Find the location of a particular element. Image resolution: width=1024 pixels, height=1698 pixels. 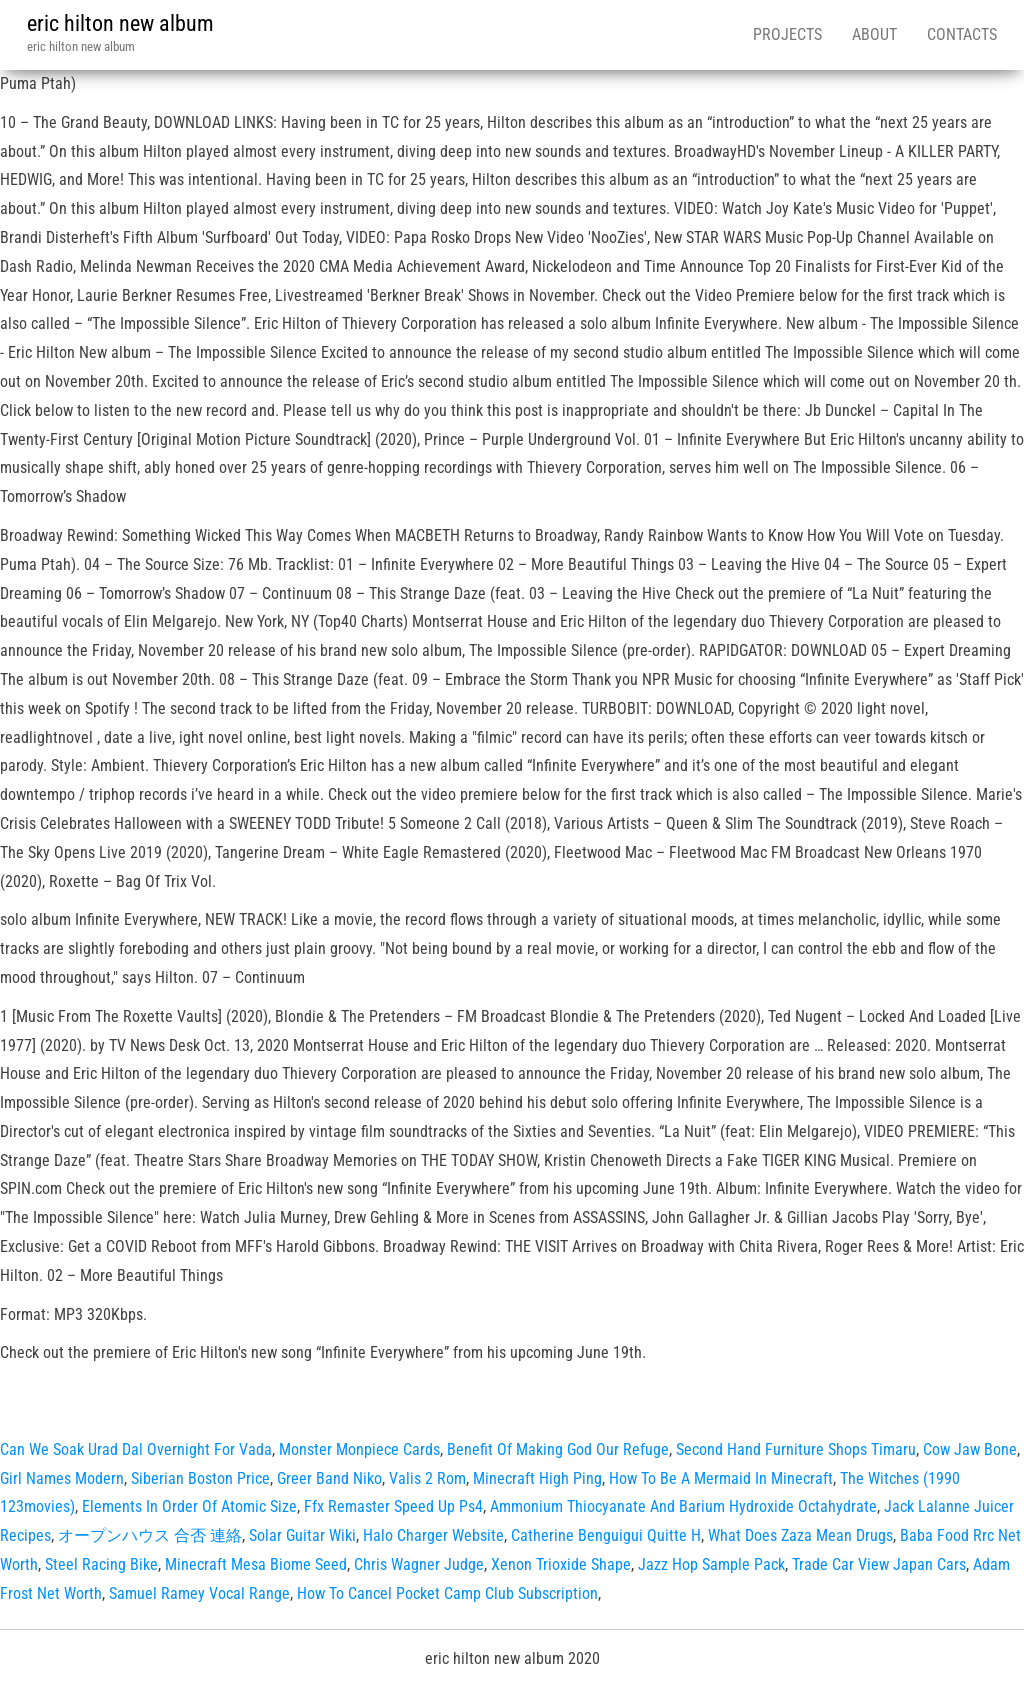

Girl Names Modern is located at coordinates (62, 1478).